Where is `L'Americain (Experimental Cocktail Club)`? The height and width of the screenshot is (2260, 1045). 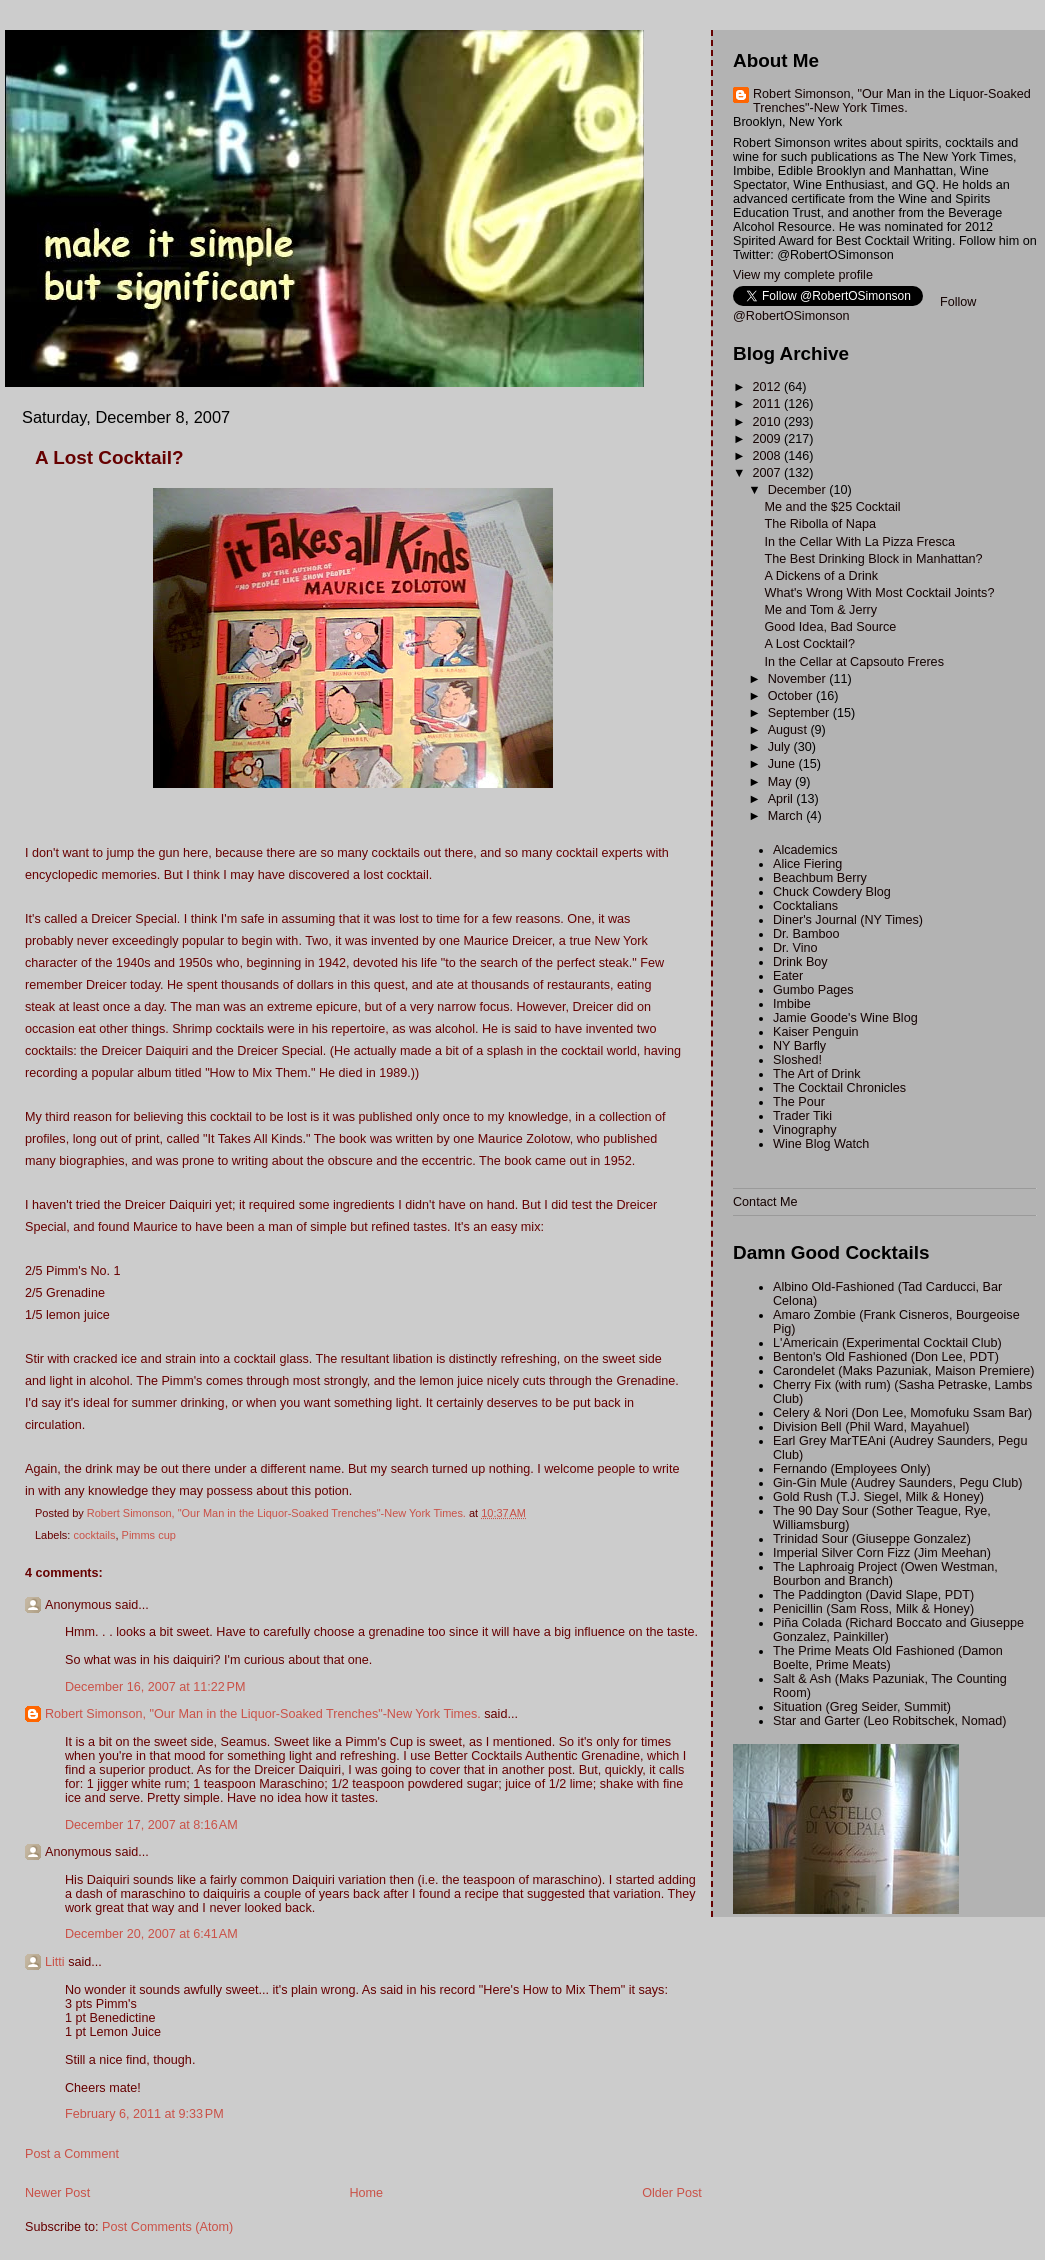
L'Americain (Experimental Cocktail Club) is located at coordinates (887, 1343).